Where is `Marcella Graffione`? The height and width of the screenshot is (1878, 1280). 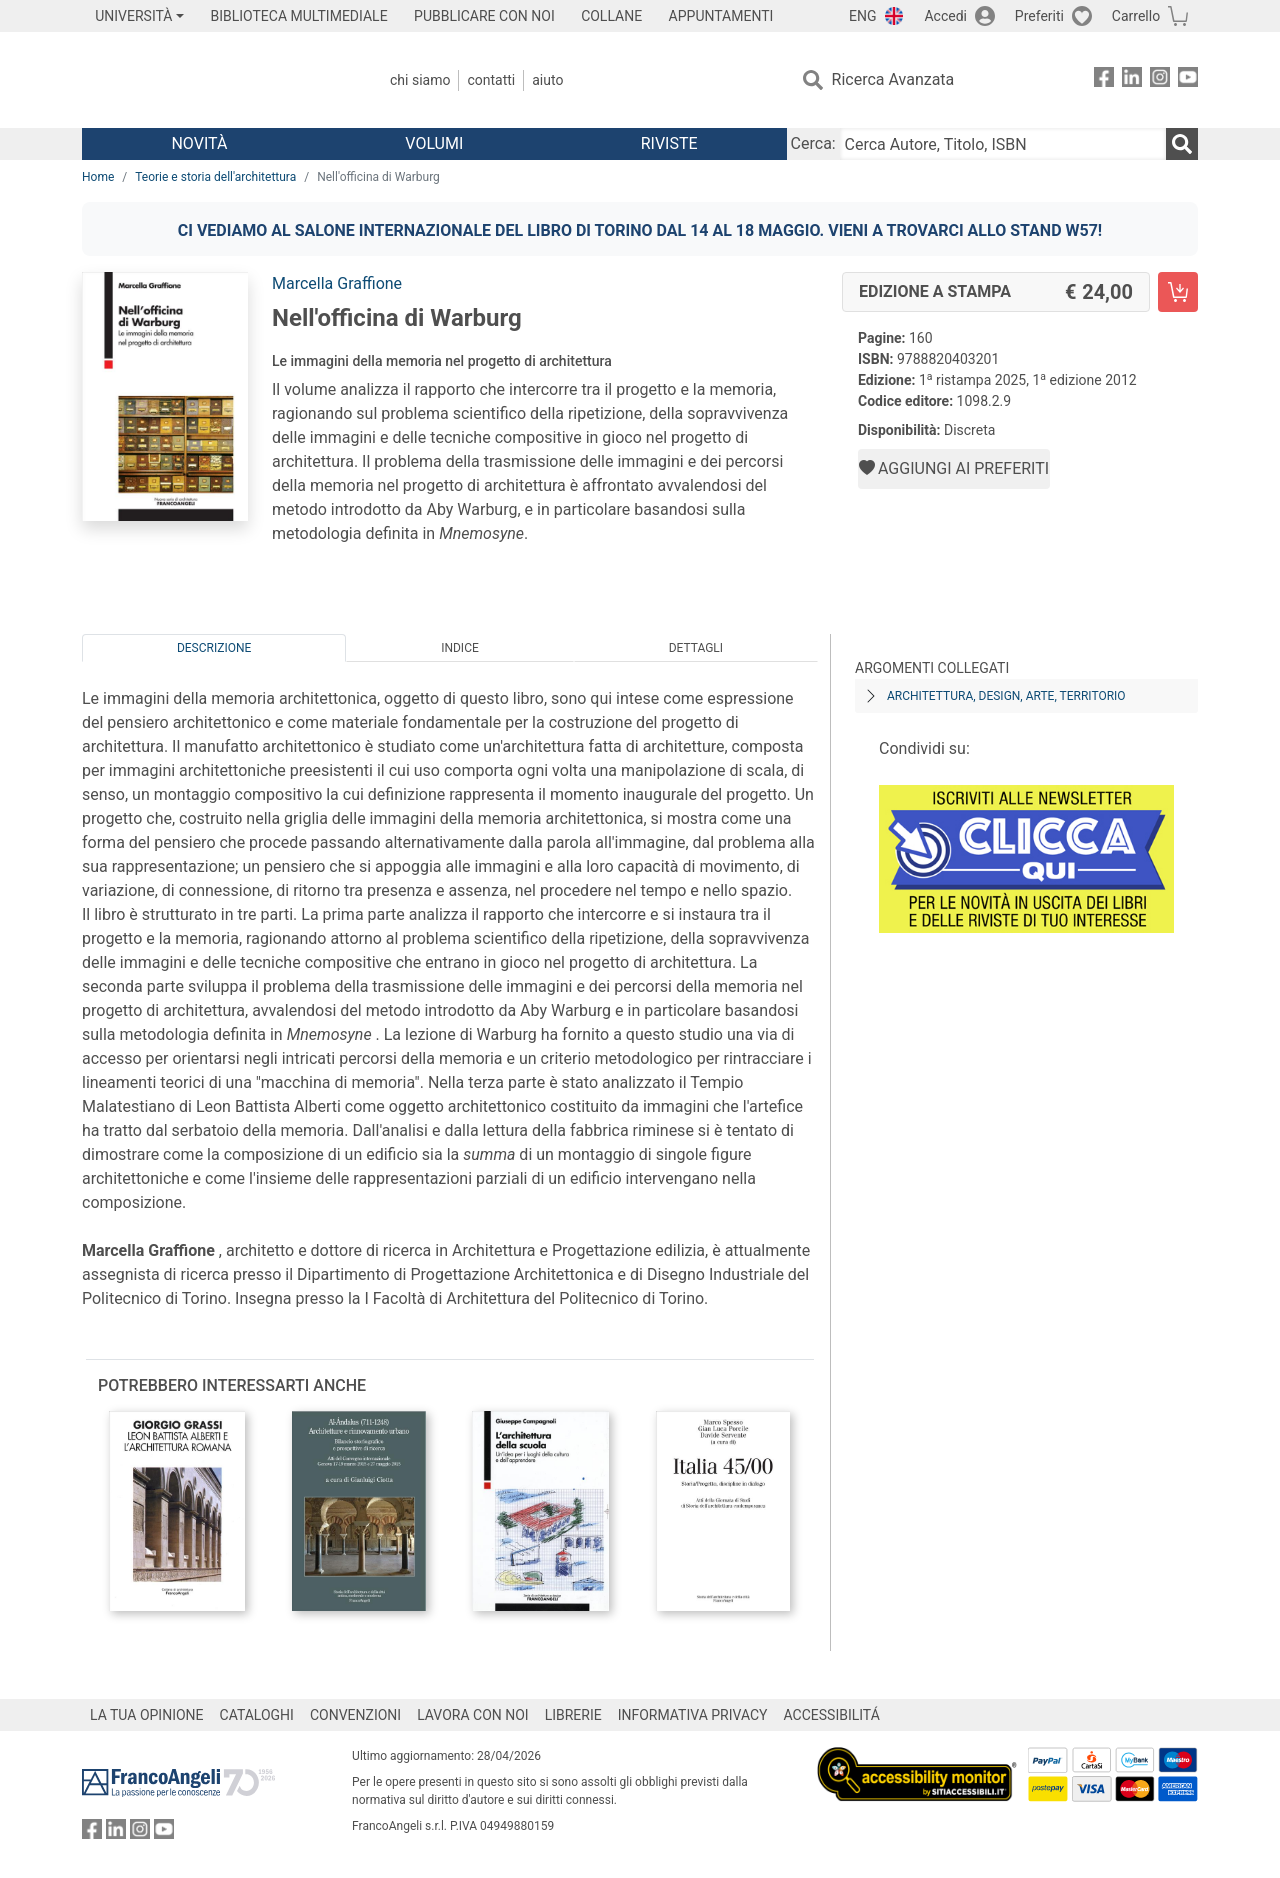
Marcella Graffione is located at coordinates (337, 283).